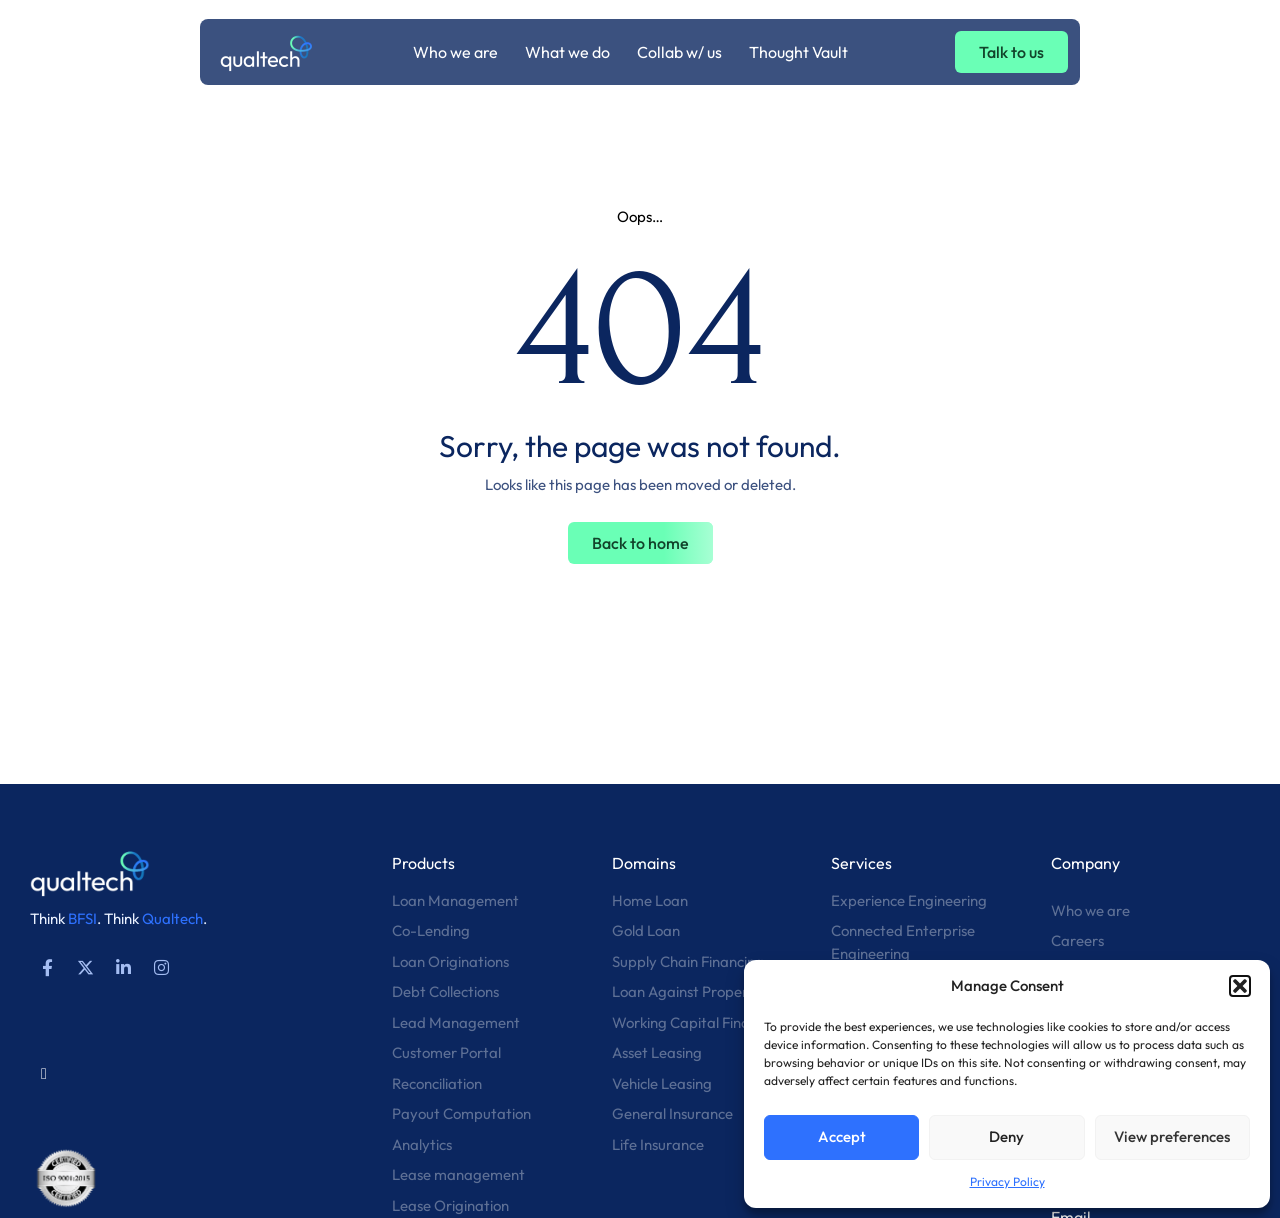 This screenshot has width=1280, height=1218. Describe the element at coordinates (903, 942) in the screenshot. I see `Connected Enterprise Engineering` at that location.